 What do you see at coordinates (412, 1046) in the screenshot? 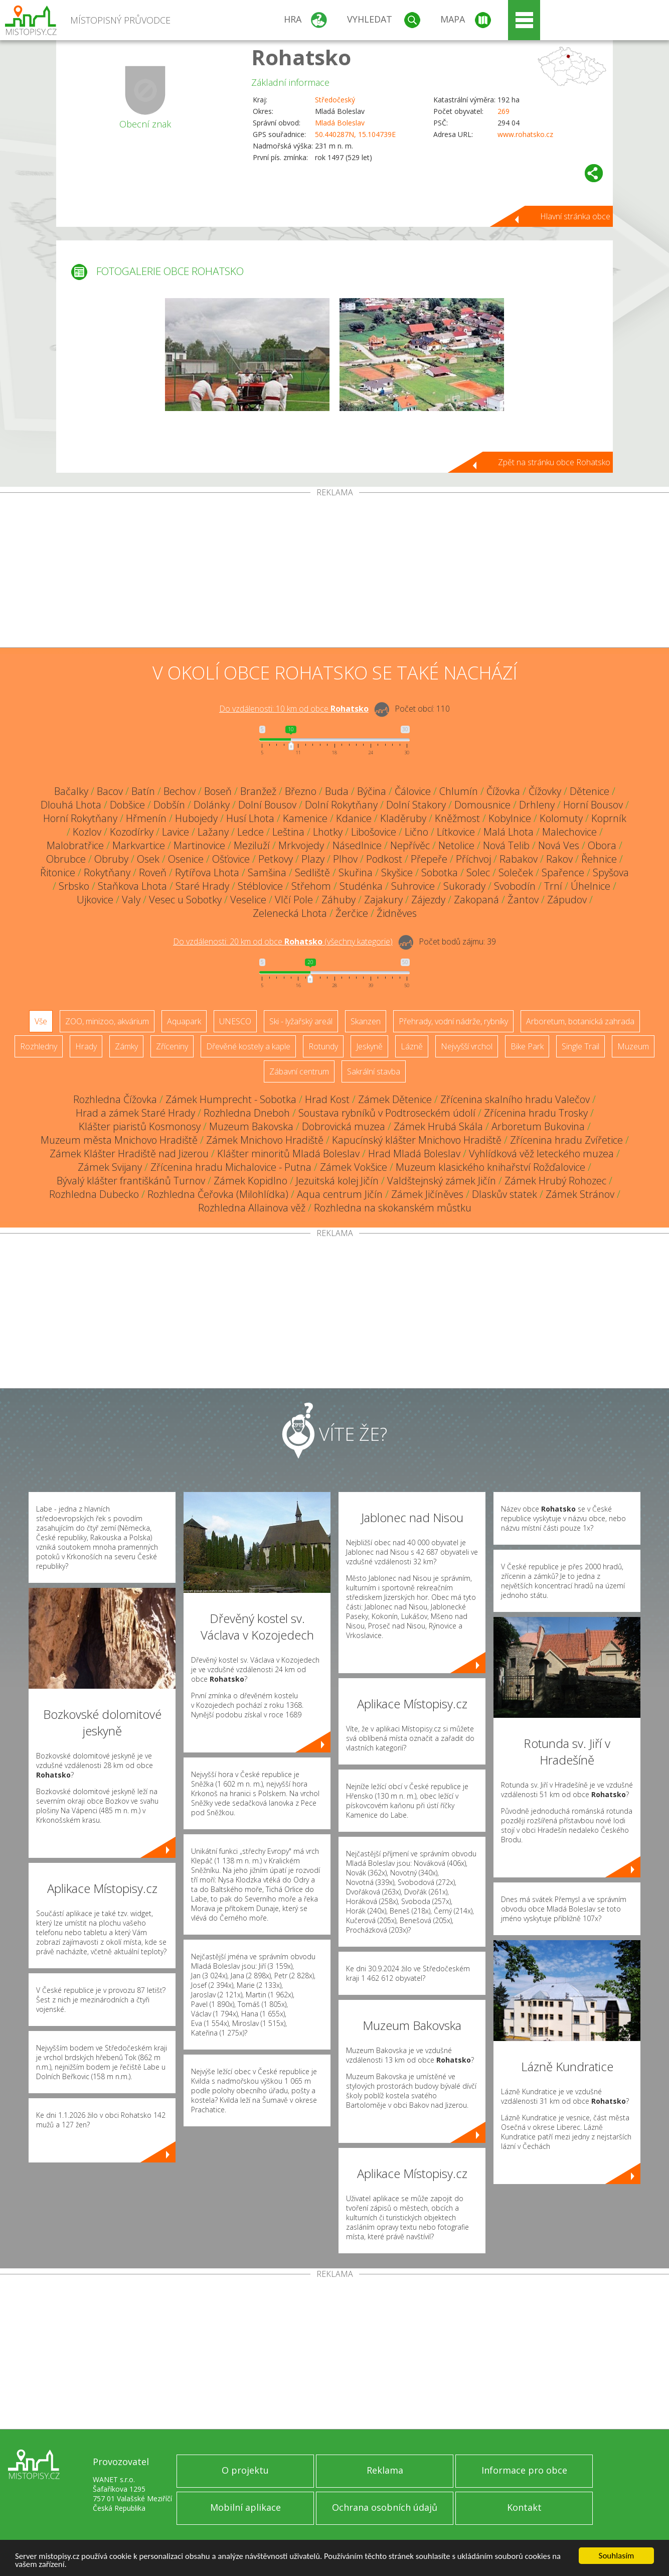
I see `Lázně` at bounding box center [412, 1046].